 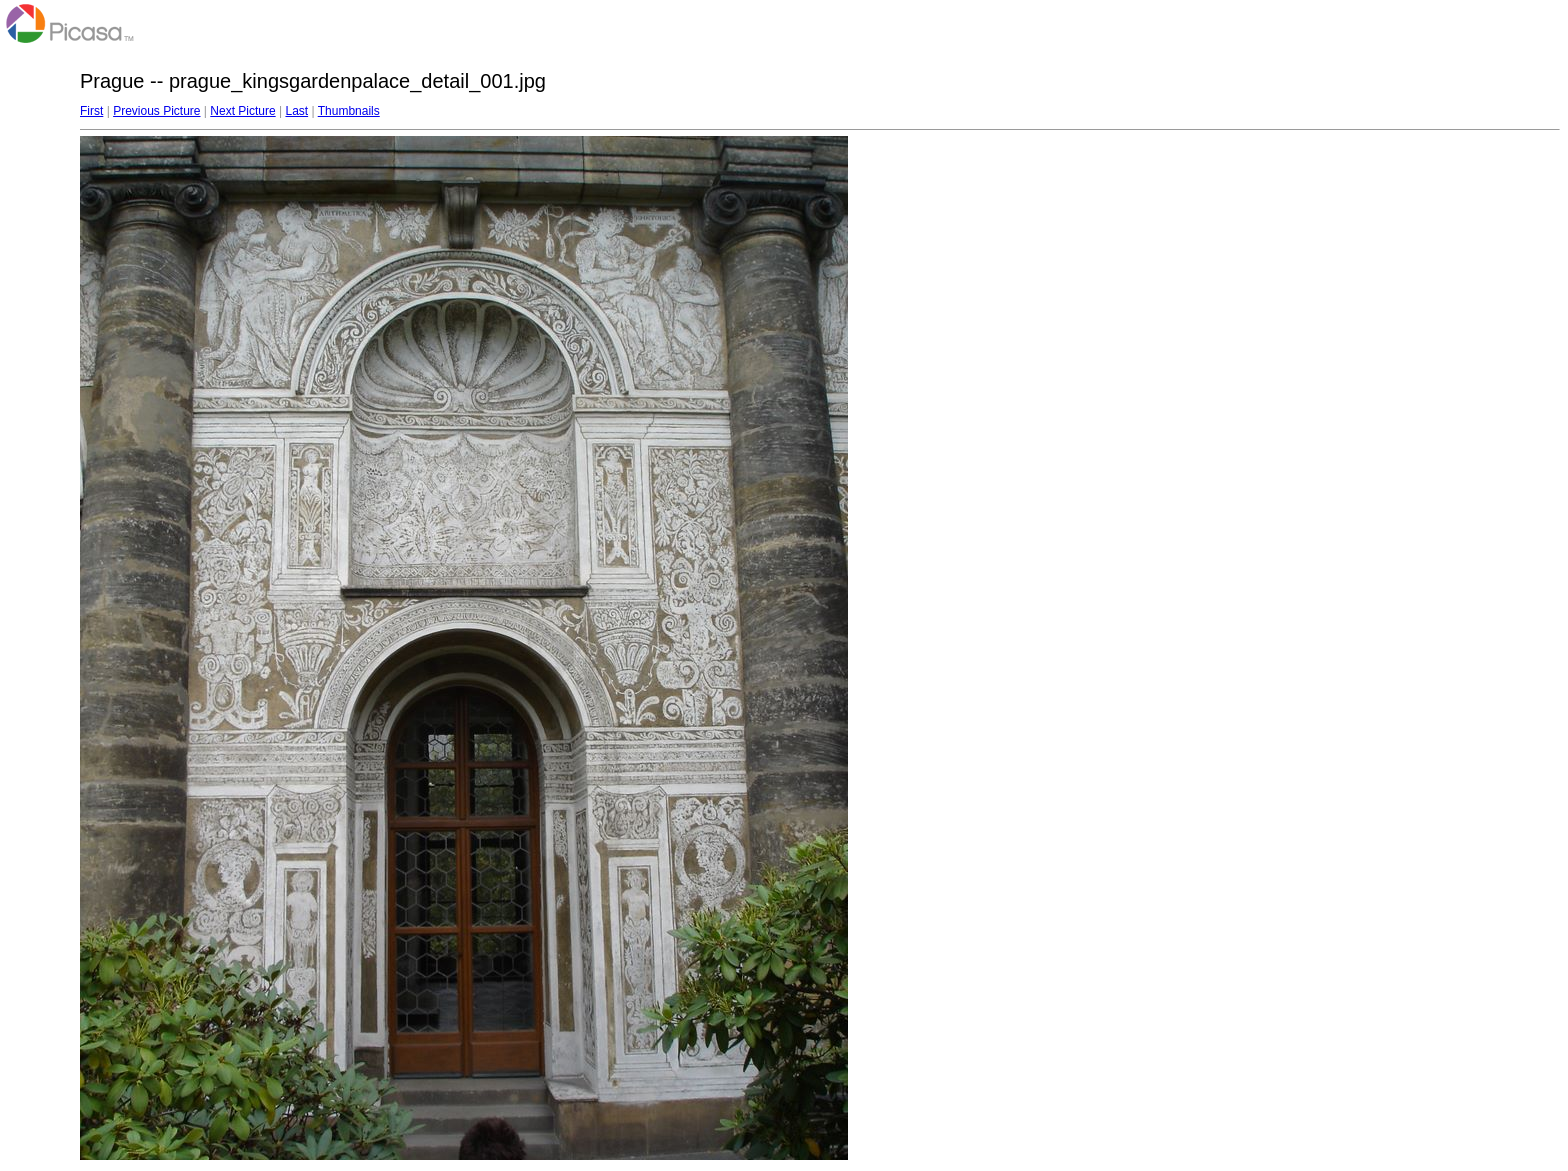 What do you see at coordinates (349, 111) in the screenshot?
I see `Thumbnails` at bounding box center [349, 111].